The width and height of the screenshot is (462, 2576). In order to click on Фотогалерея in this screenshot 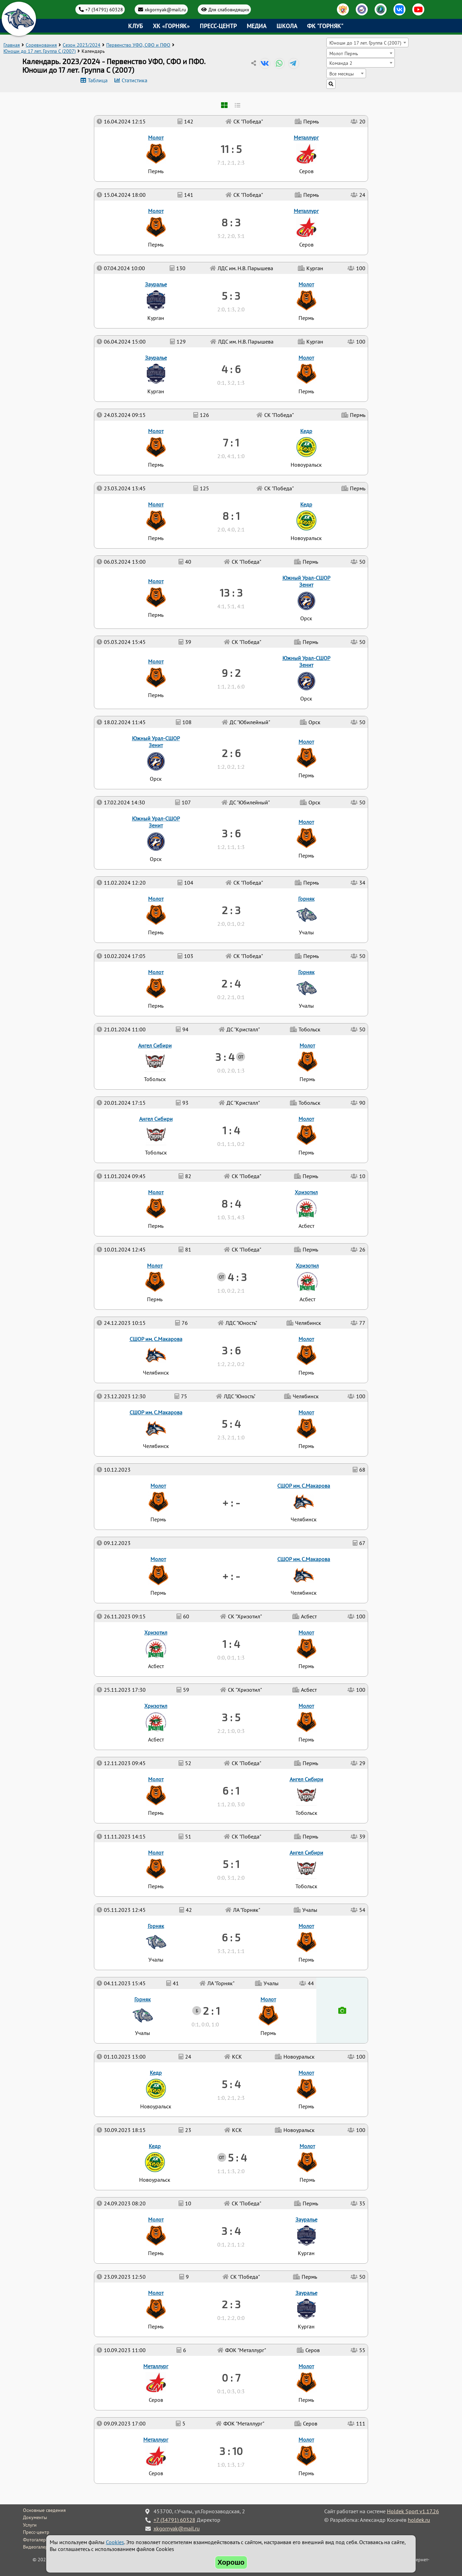, I will do `click(37, 2539)`.